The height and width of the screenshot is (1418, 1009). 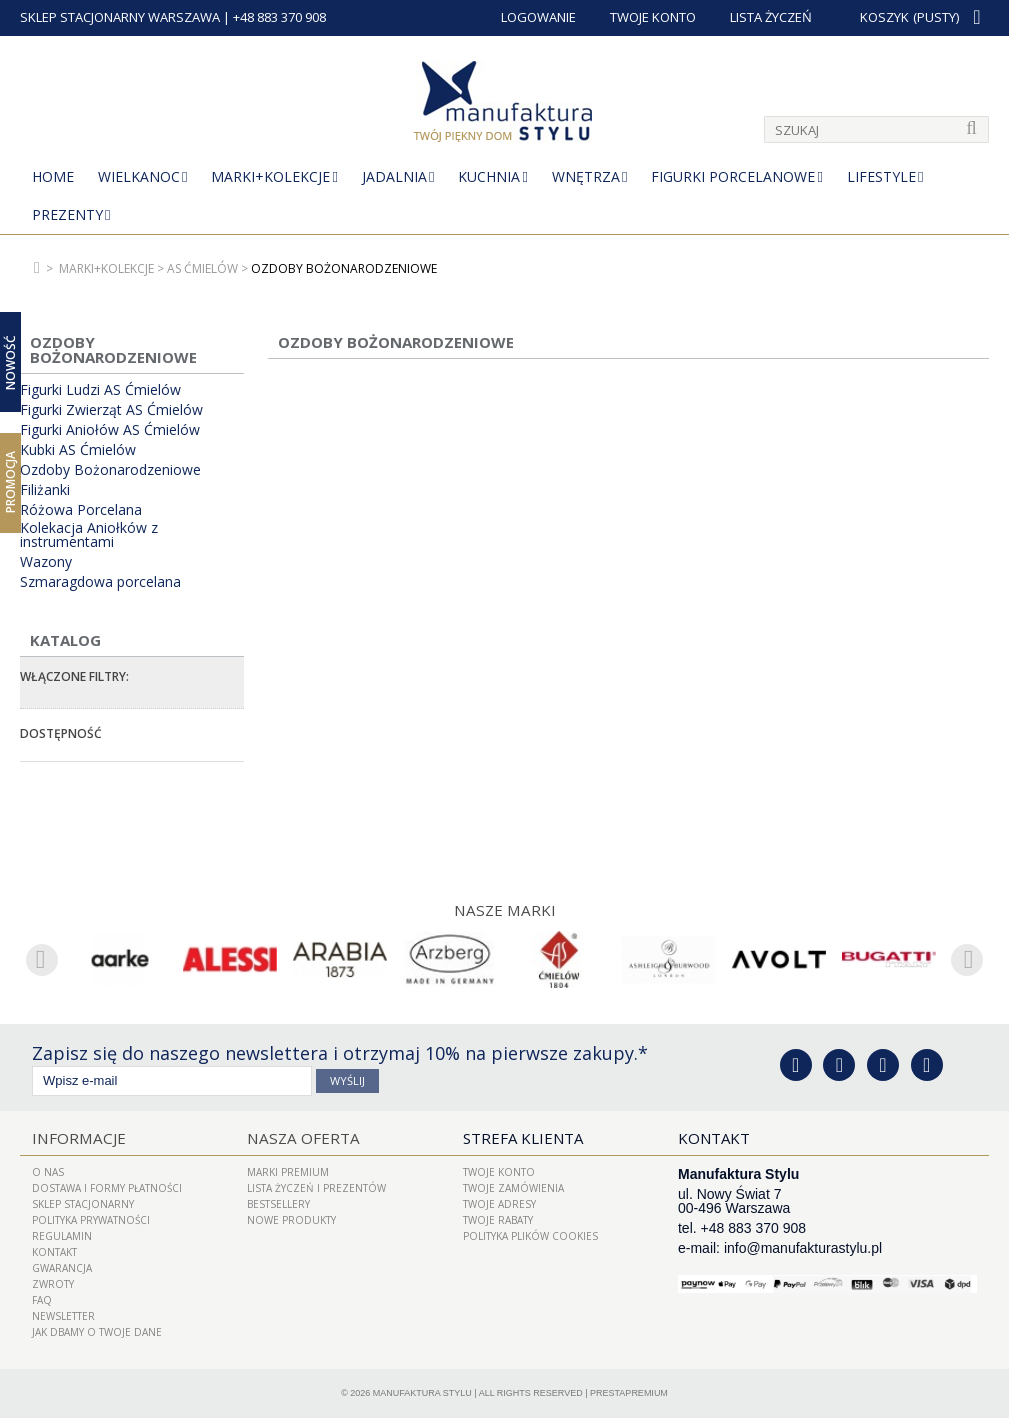 What do you see at coordinates (489, 176) in the screenshot?
I see `Kuchnia` at bounding box center [489, 176].